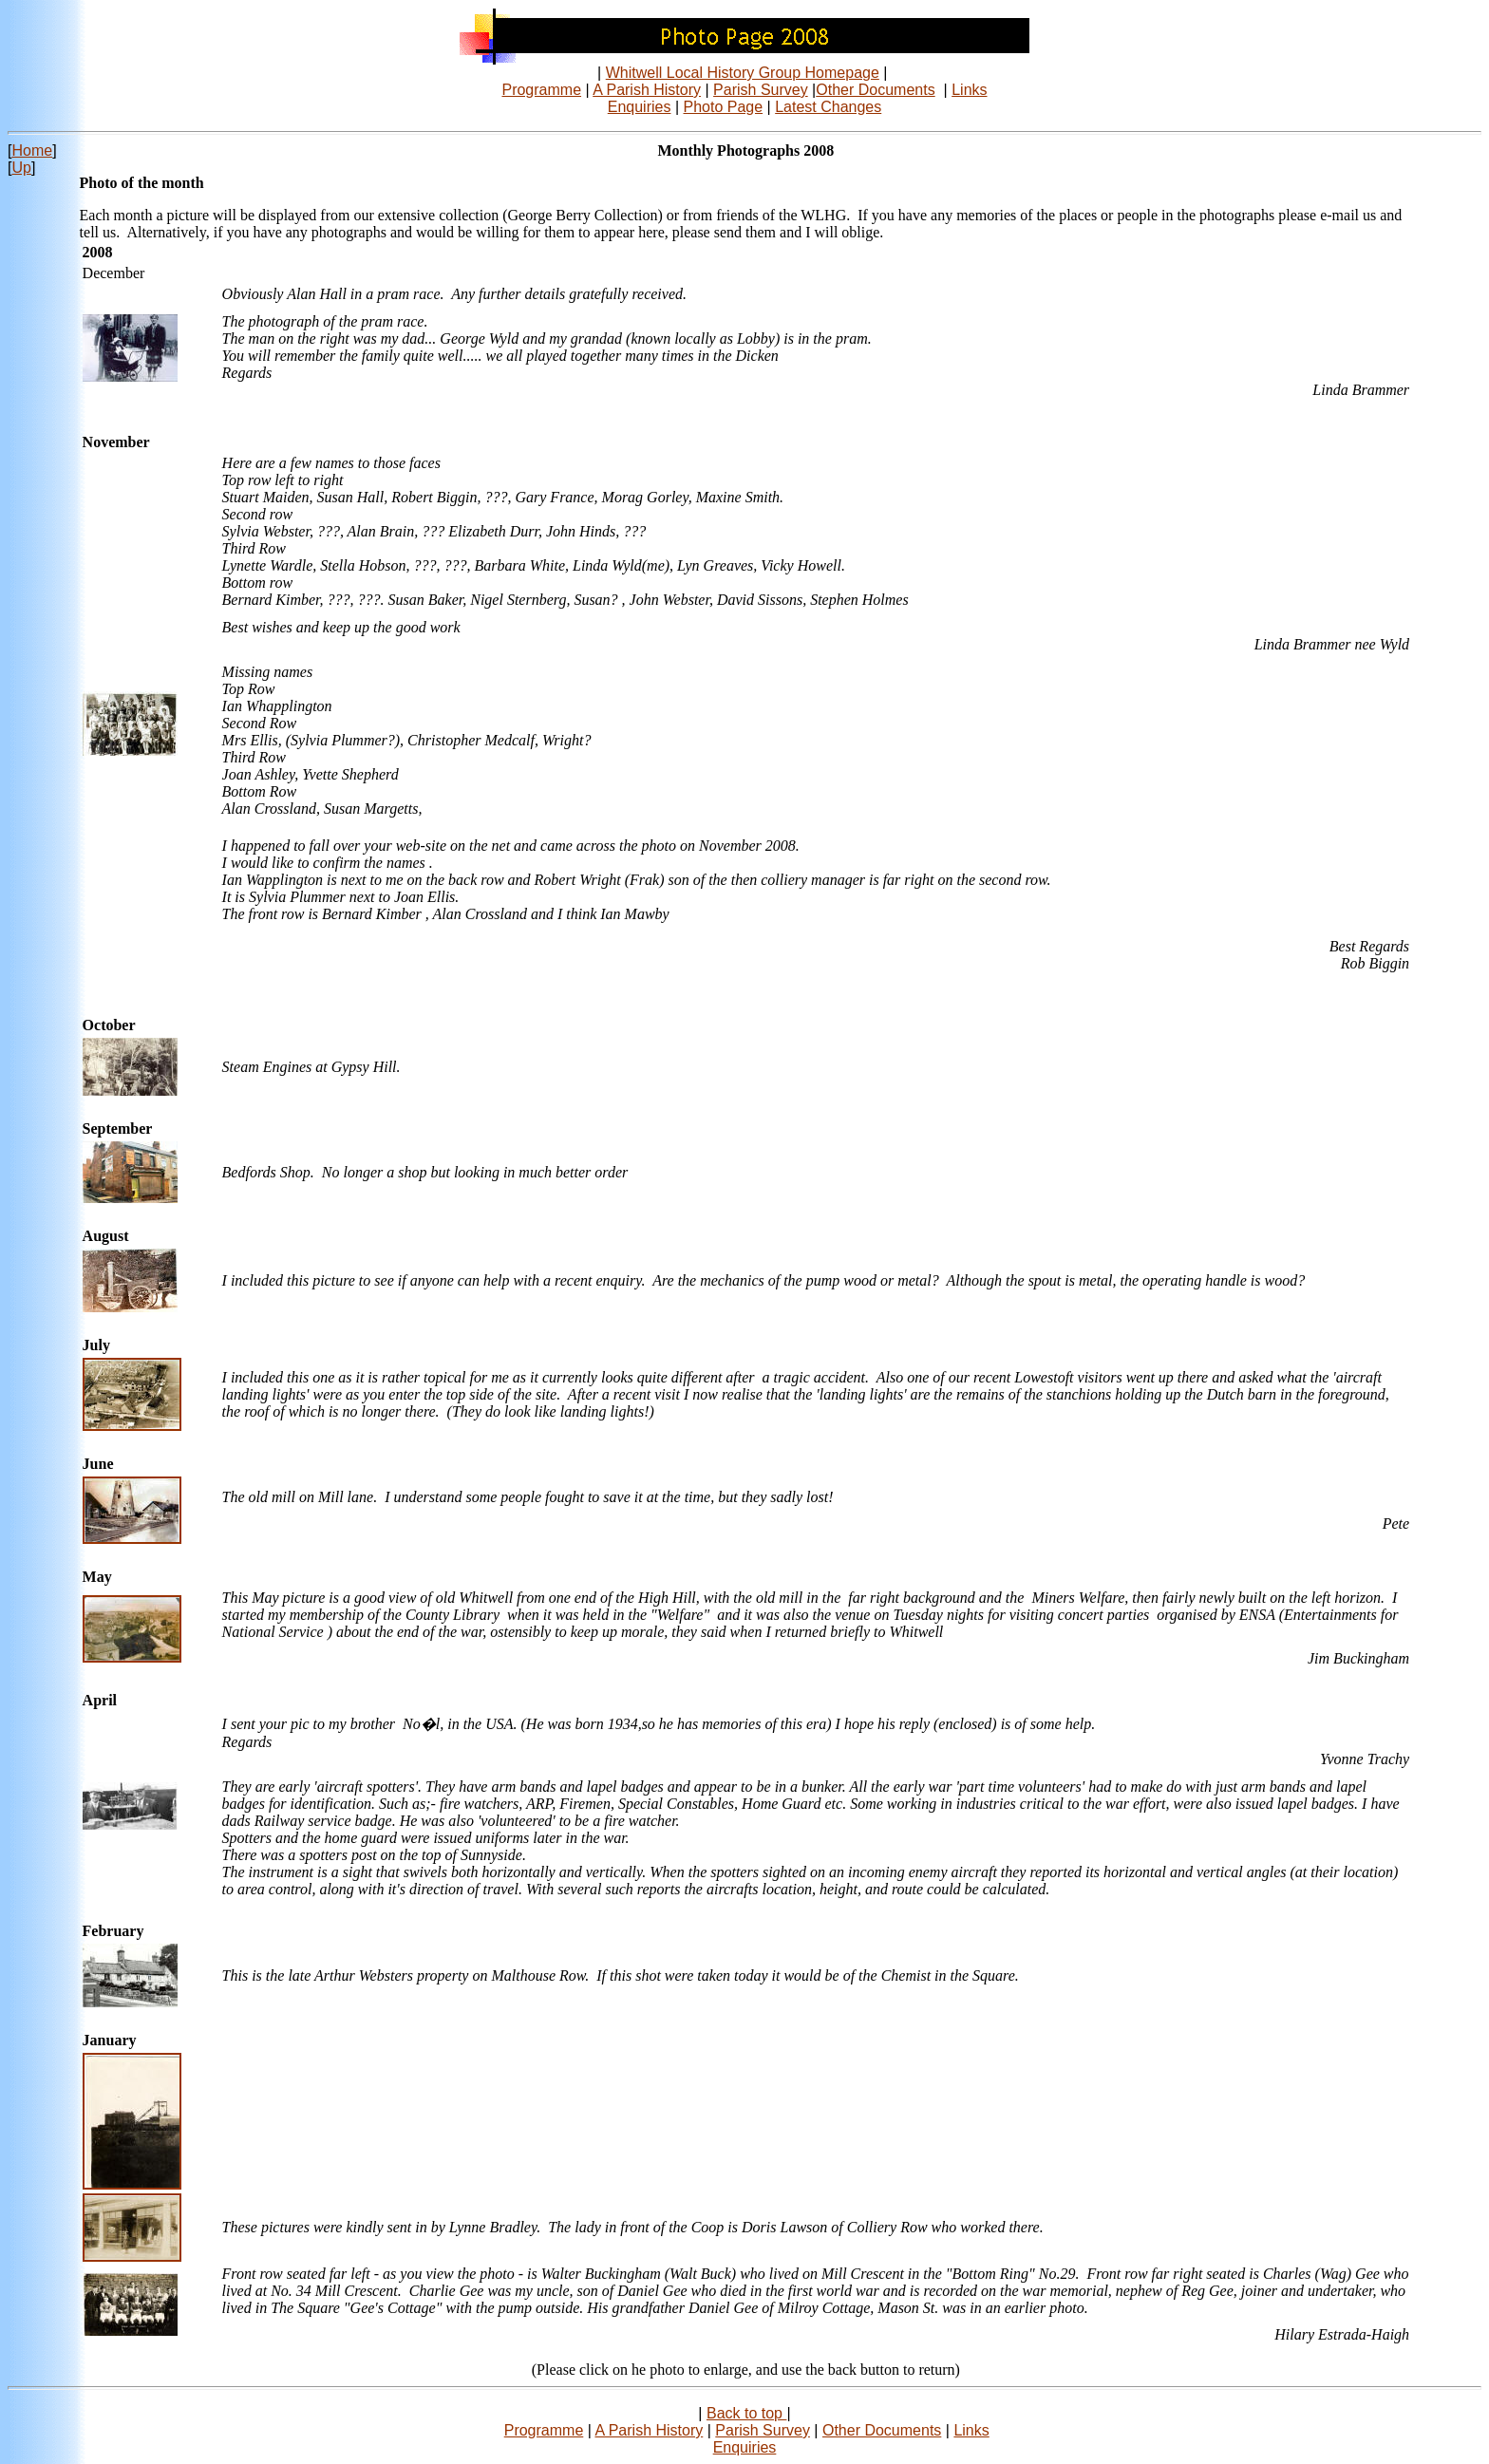 Image resolution: width=1489 pixels, height=2464 pixels. I want to click on Other Documents, so click(875, 90).